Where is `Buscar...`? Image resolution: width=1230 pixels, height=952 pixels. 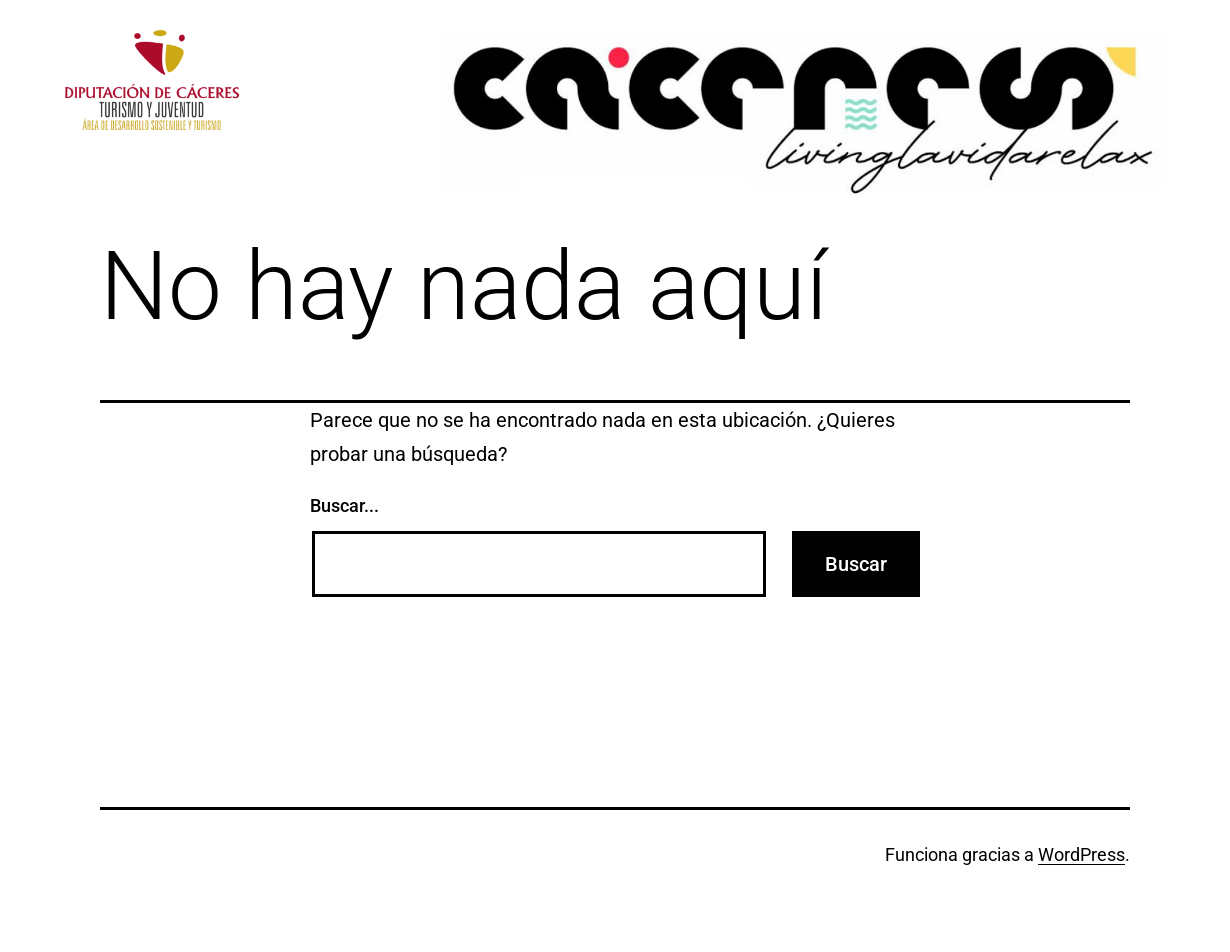 Buscar... is located at coordinates (344, 505).